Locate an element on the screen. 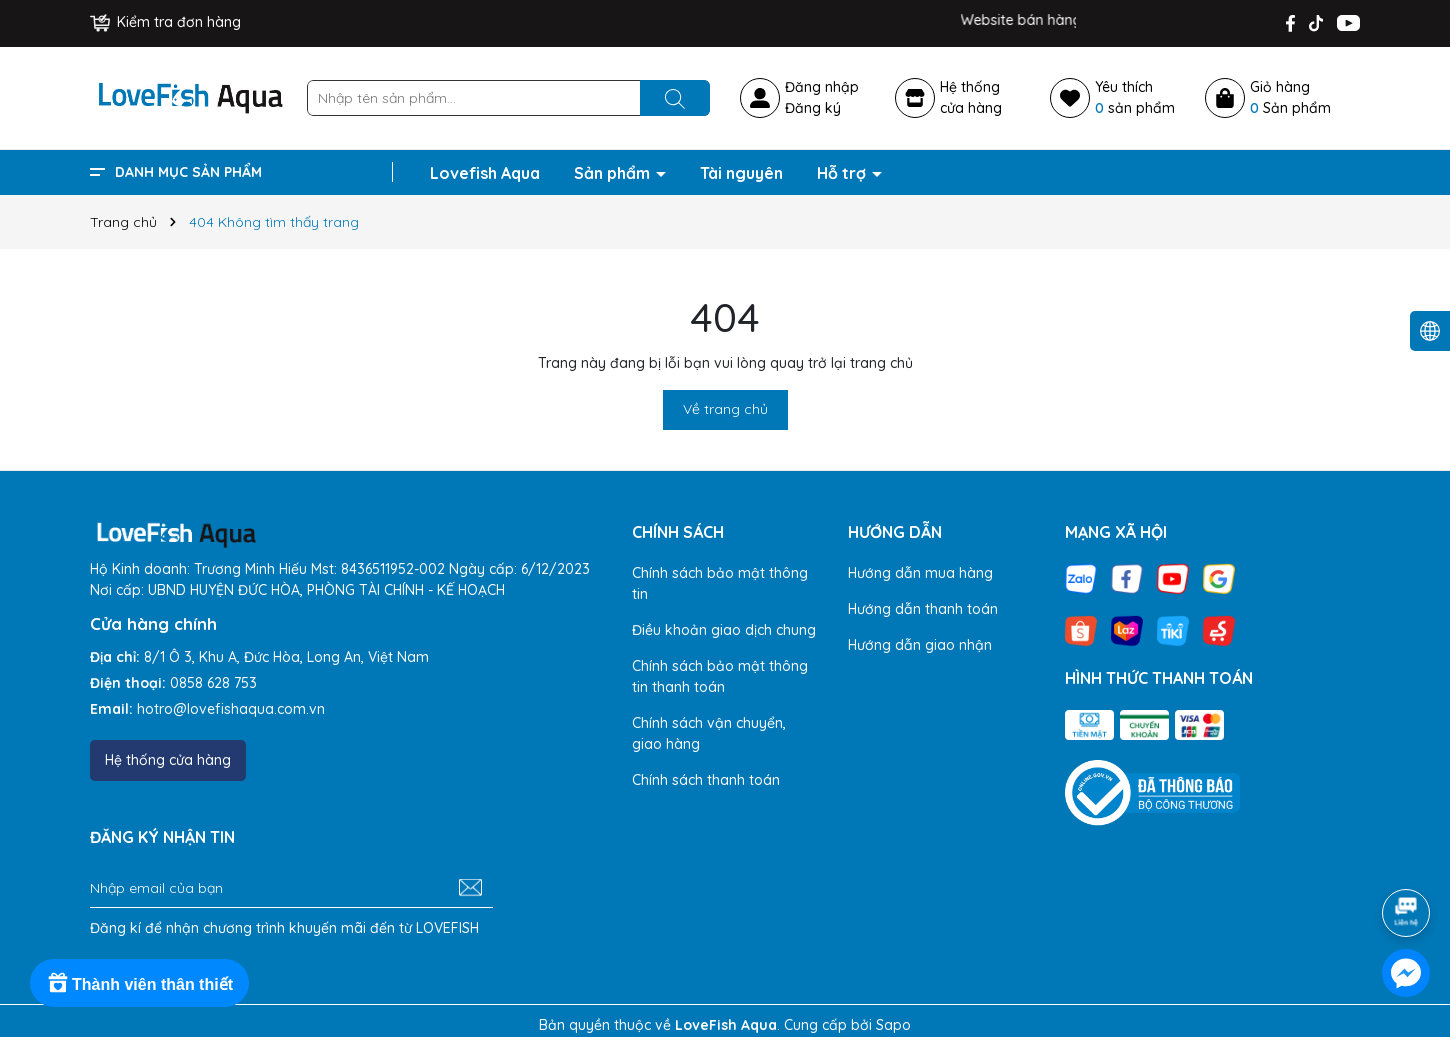 This screenshot has height=1037, width=1450. Đăng nhập is located at coordinates (822, 87).